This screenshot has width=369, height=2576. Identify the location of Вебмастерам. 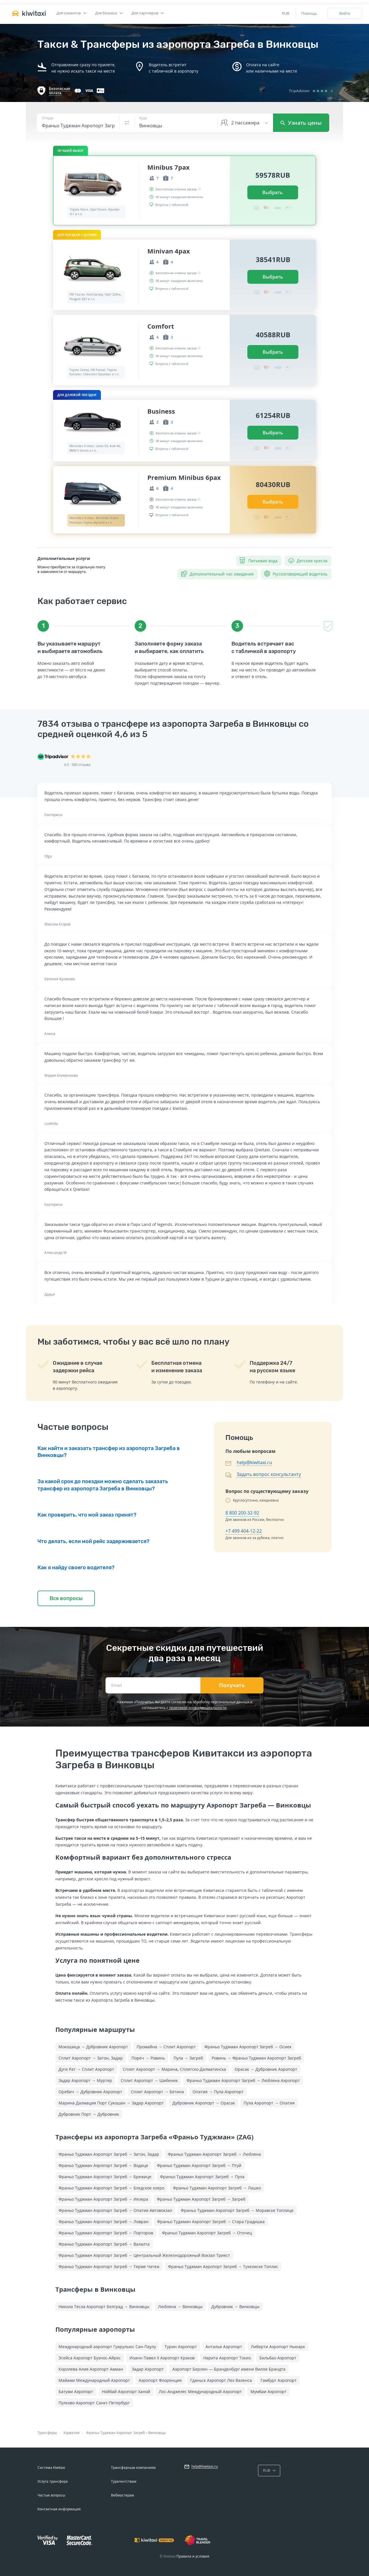
(122, 2495).